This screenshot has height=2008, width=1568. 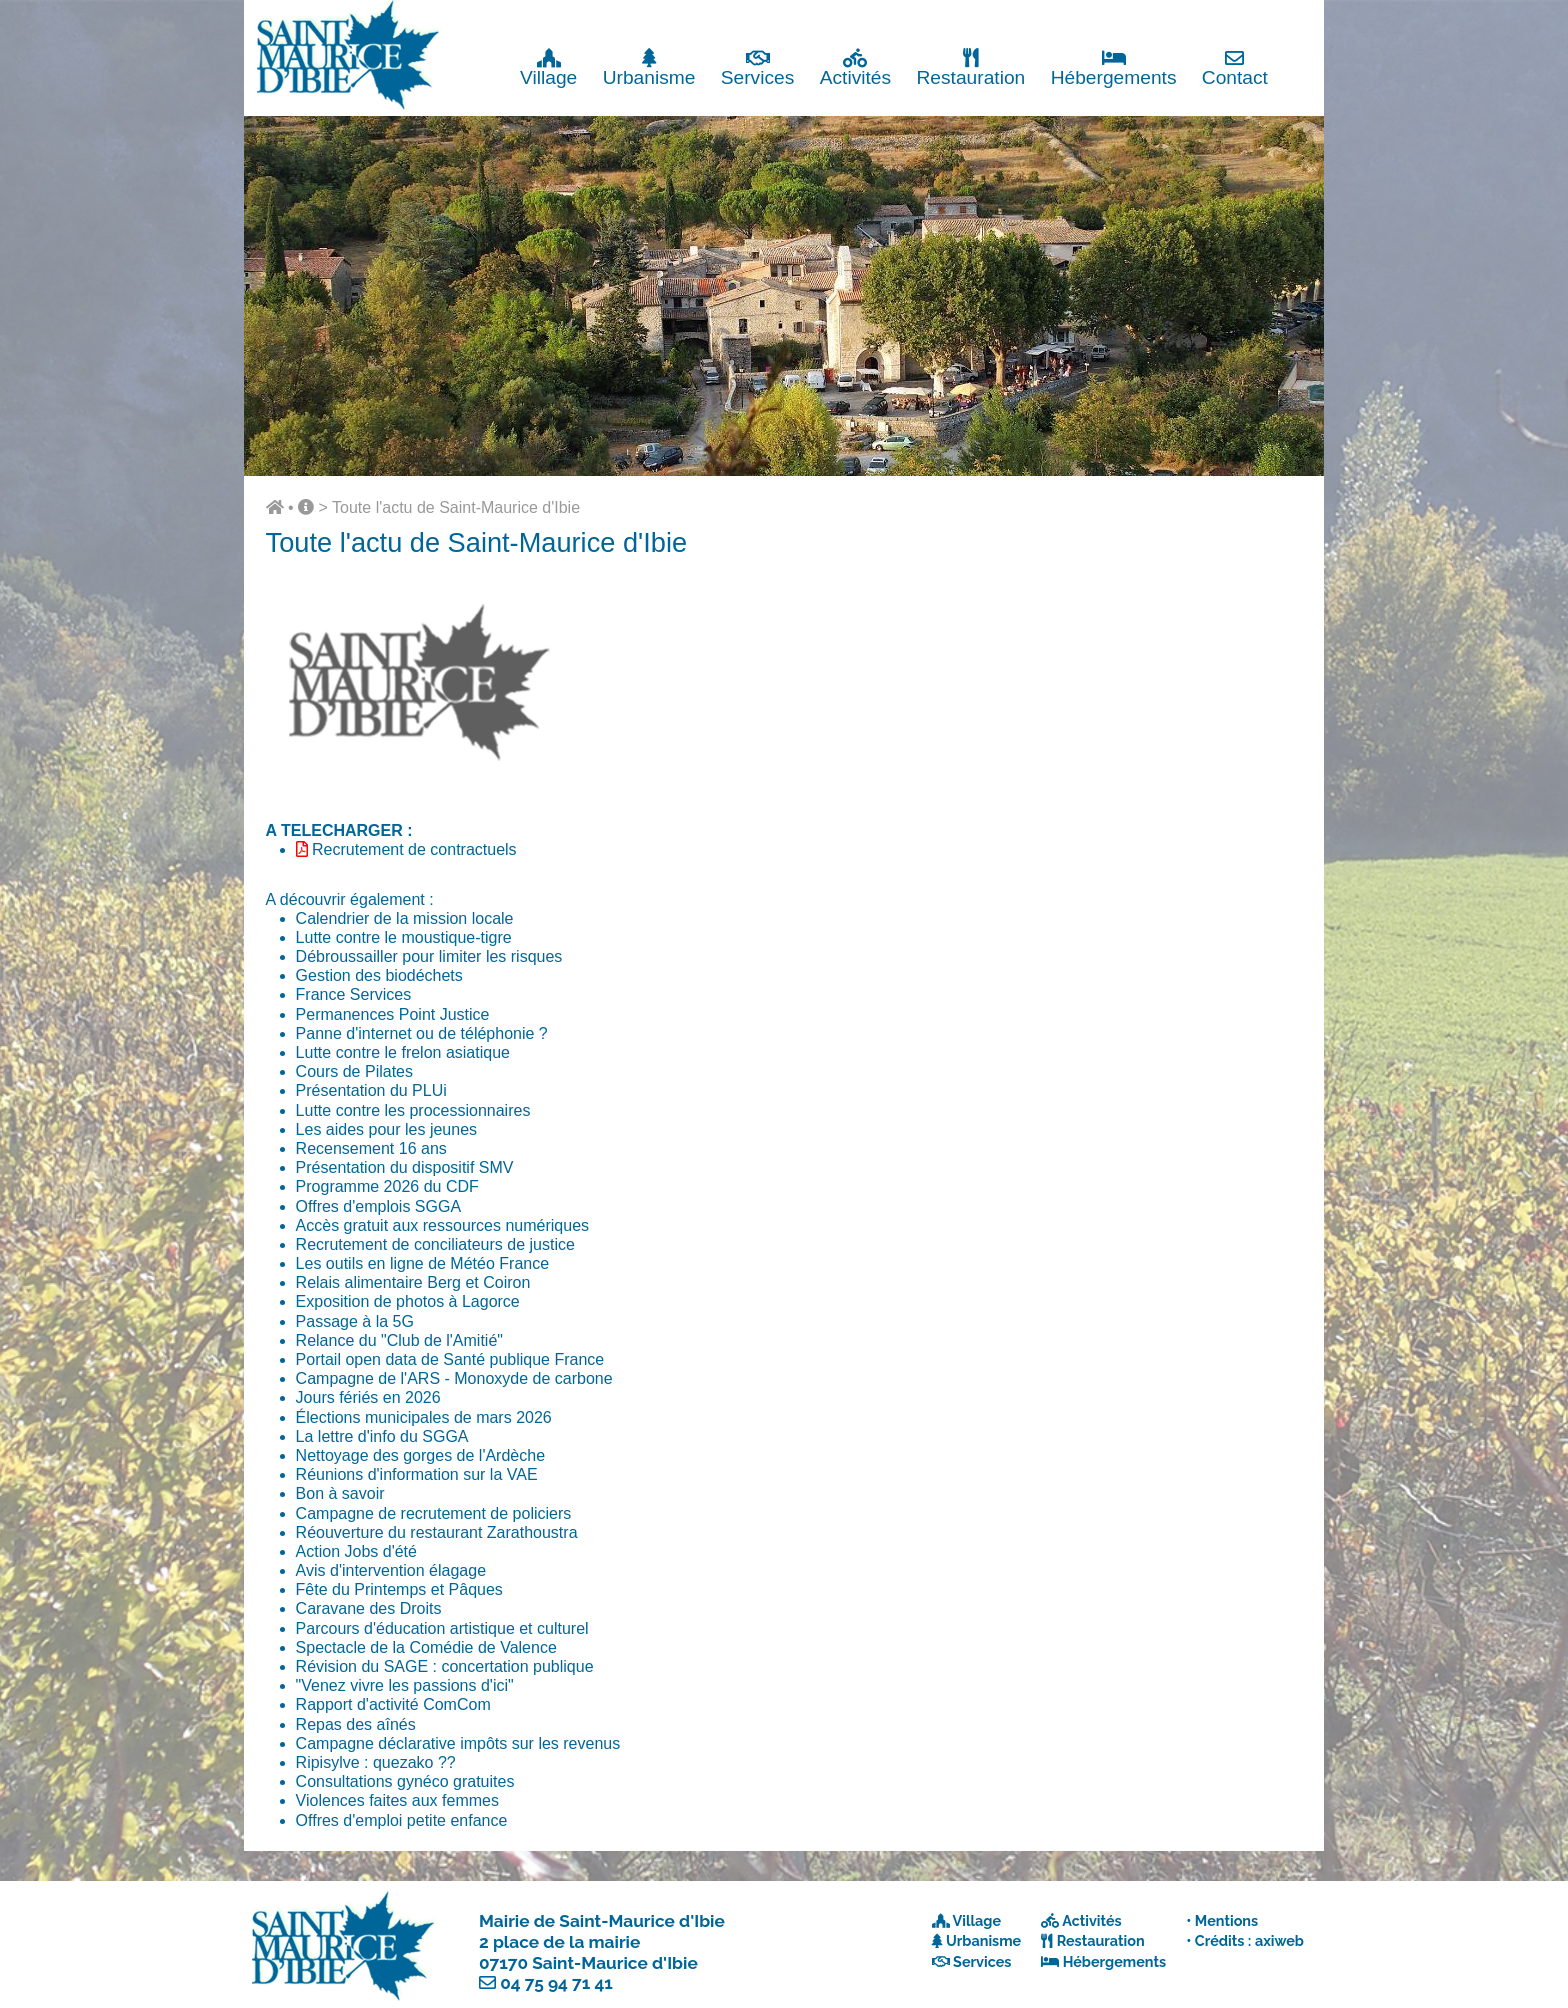 What do you see at coordinates (458, 1743) in the screenshot?
I see `Campagne déclarative impôts sur les revenus` at bounding box center [458, 1743].